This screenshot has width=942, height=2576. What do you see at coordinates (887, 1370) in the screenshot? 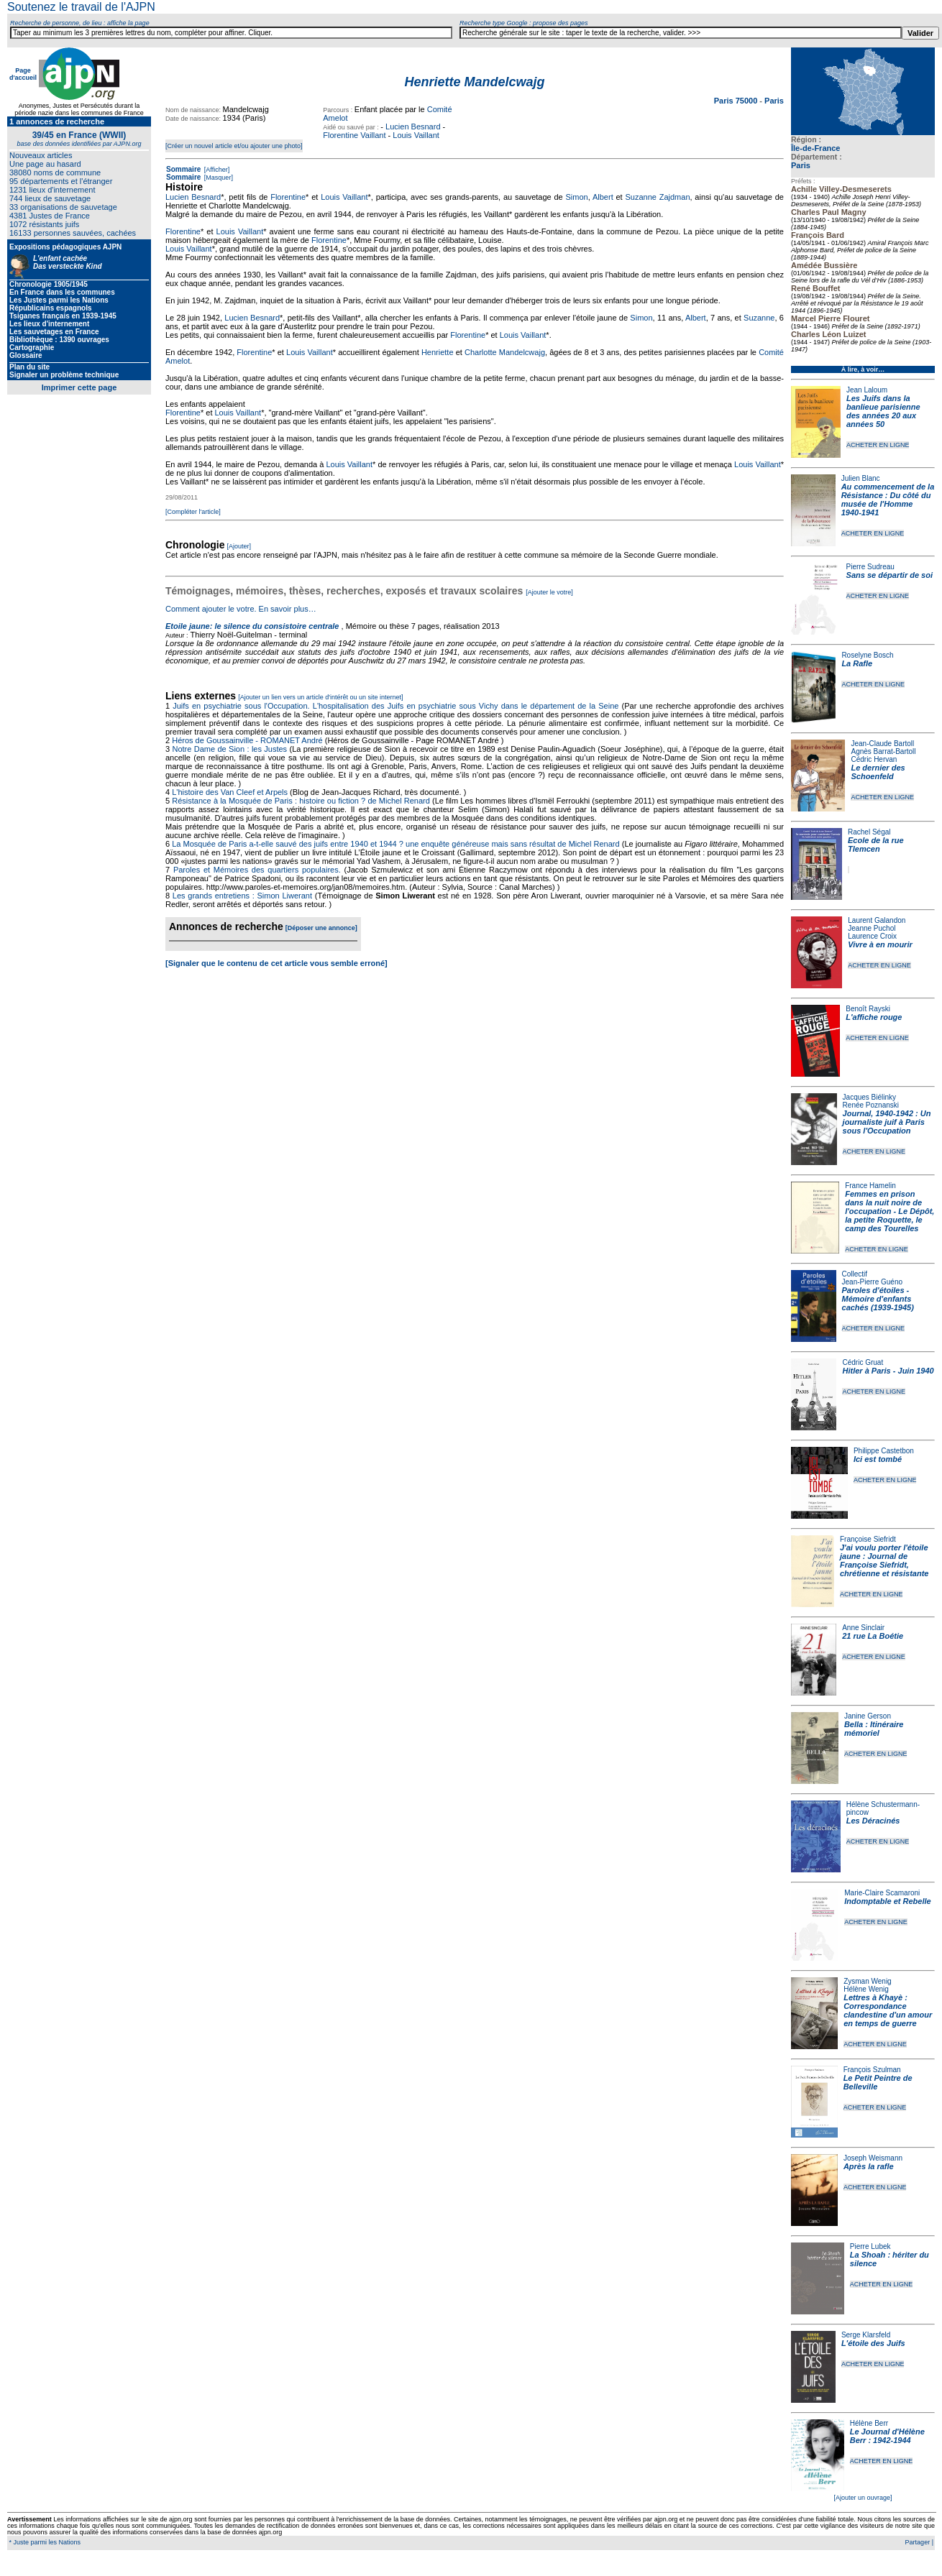
I see `Hitler à Paris - Juin 1940` at bounding box center [887, 1370].